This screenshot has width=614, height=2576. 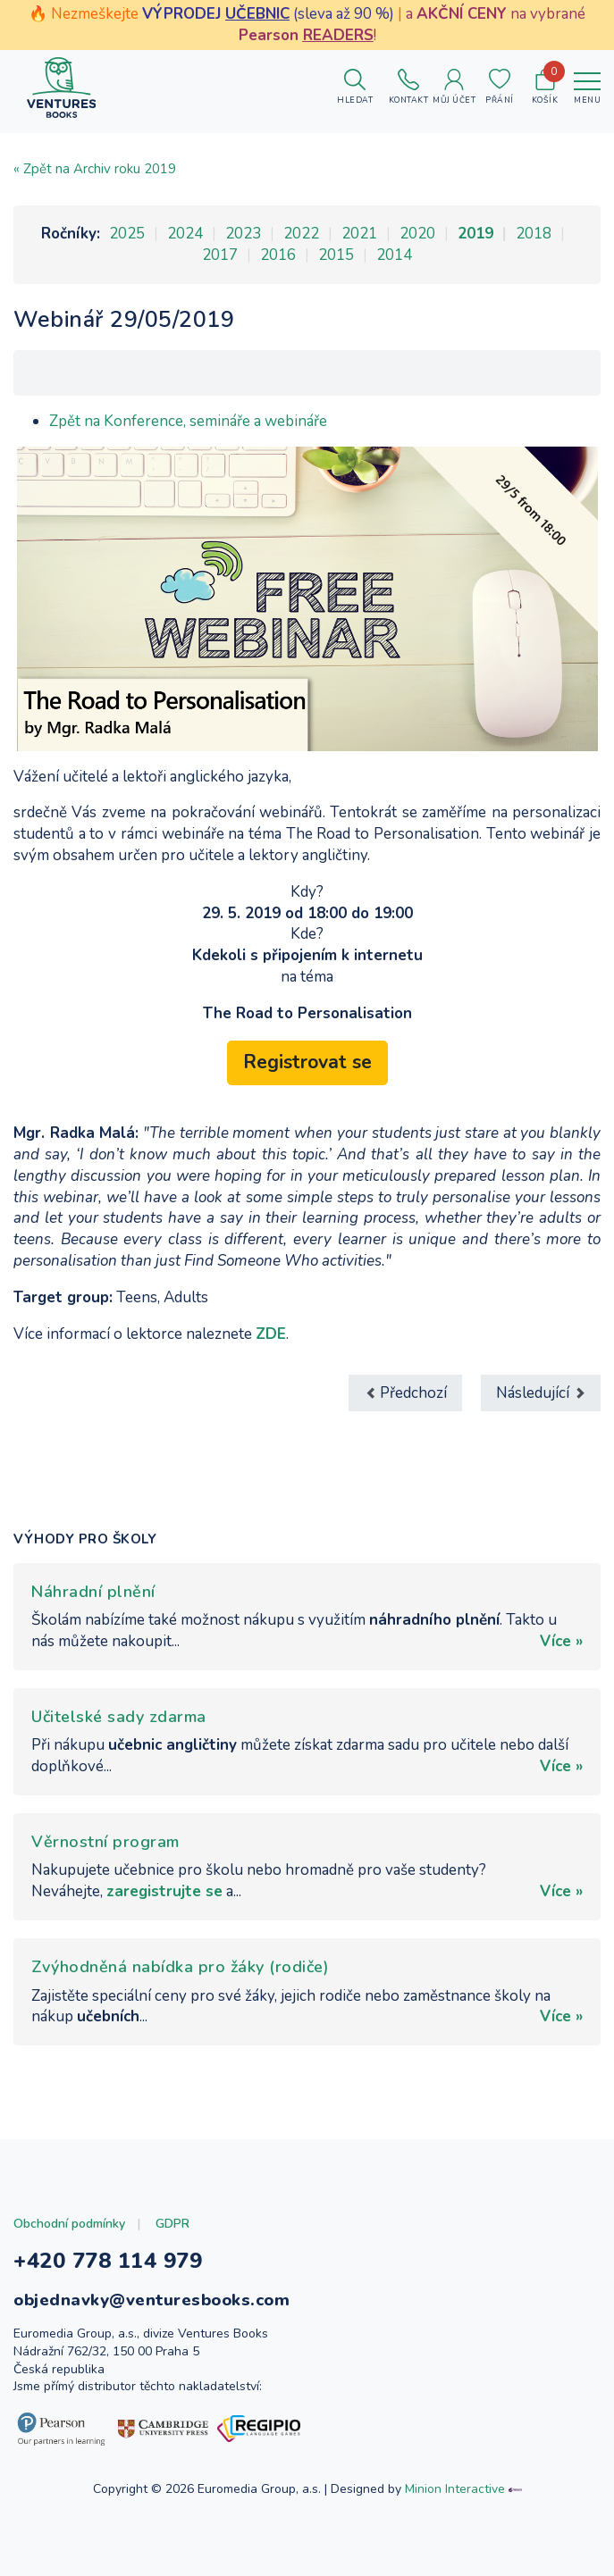 I want to click on [Toggle navigation], so click(x=587, y=87).